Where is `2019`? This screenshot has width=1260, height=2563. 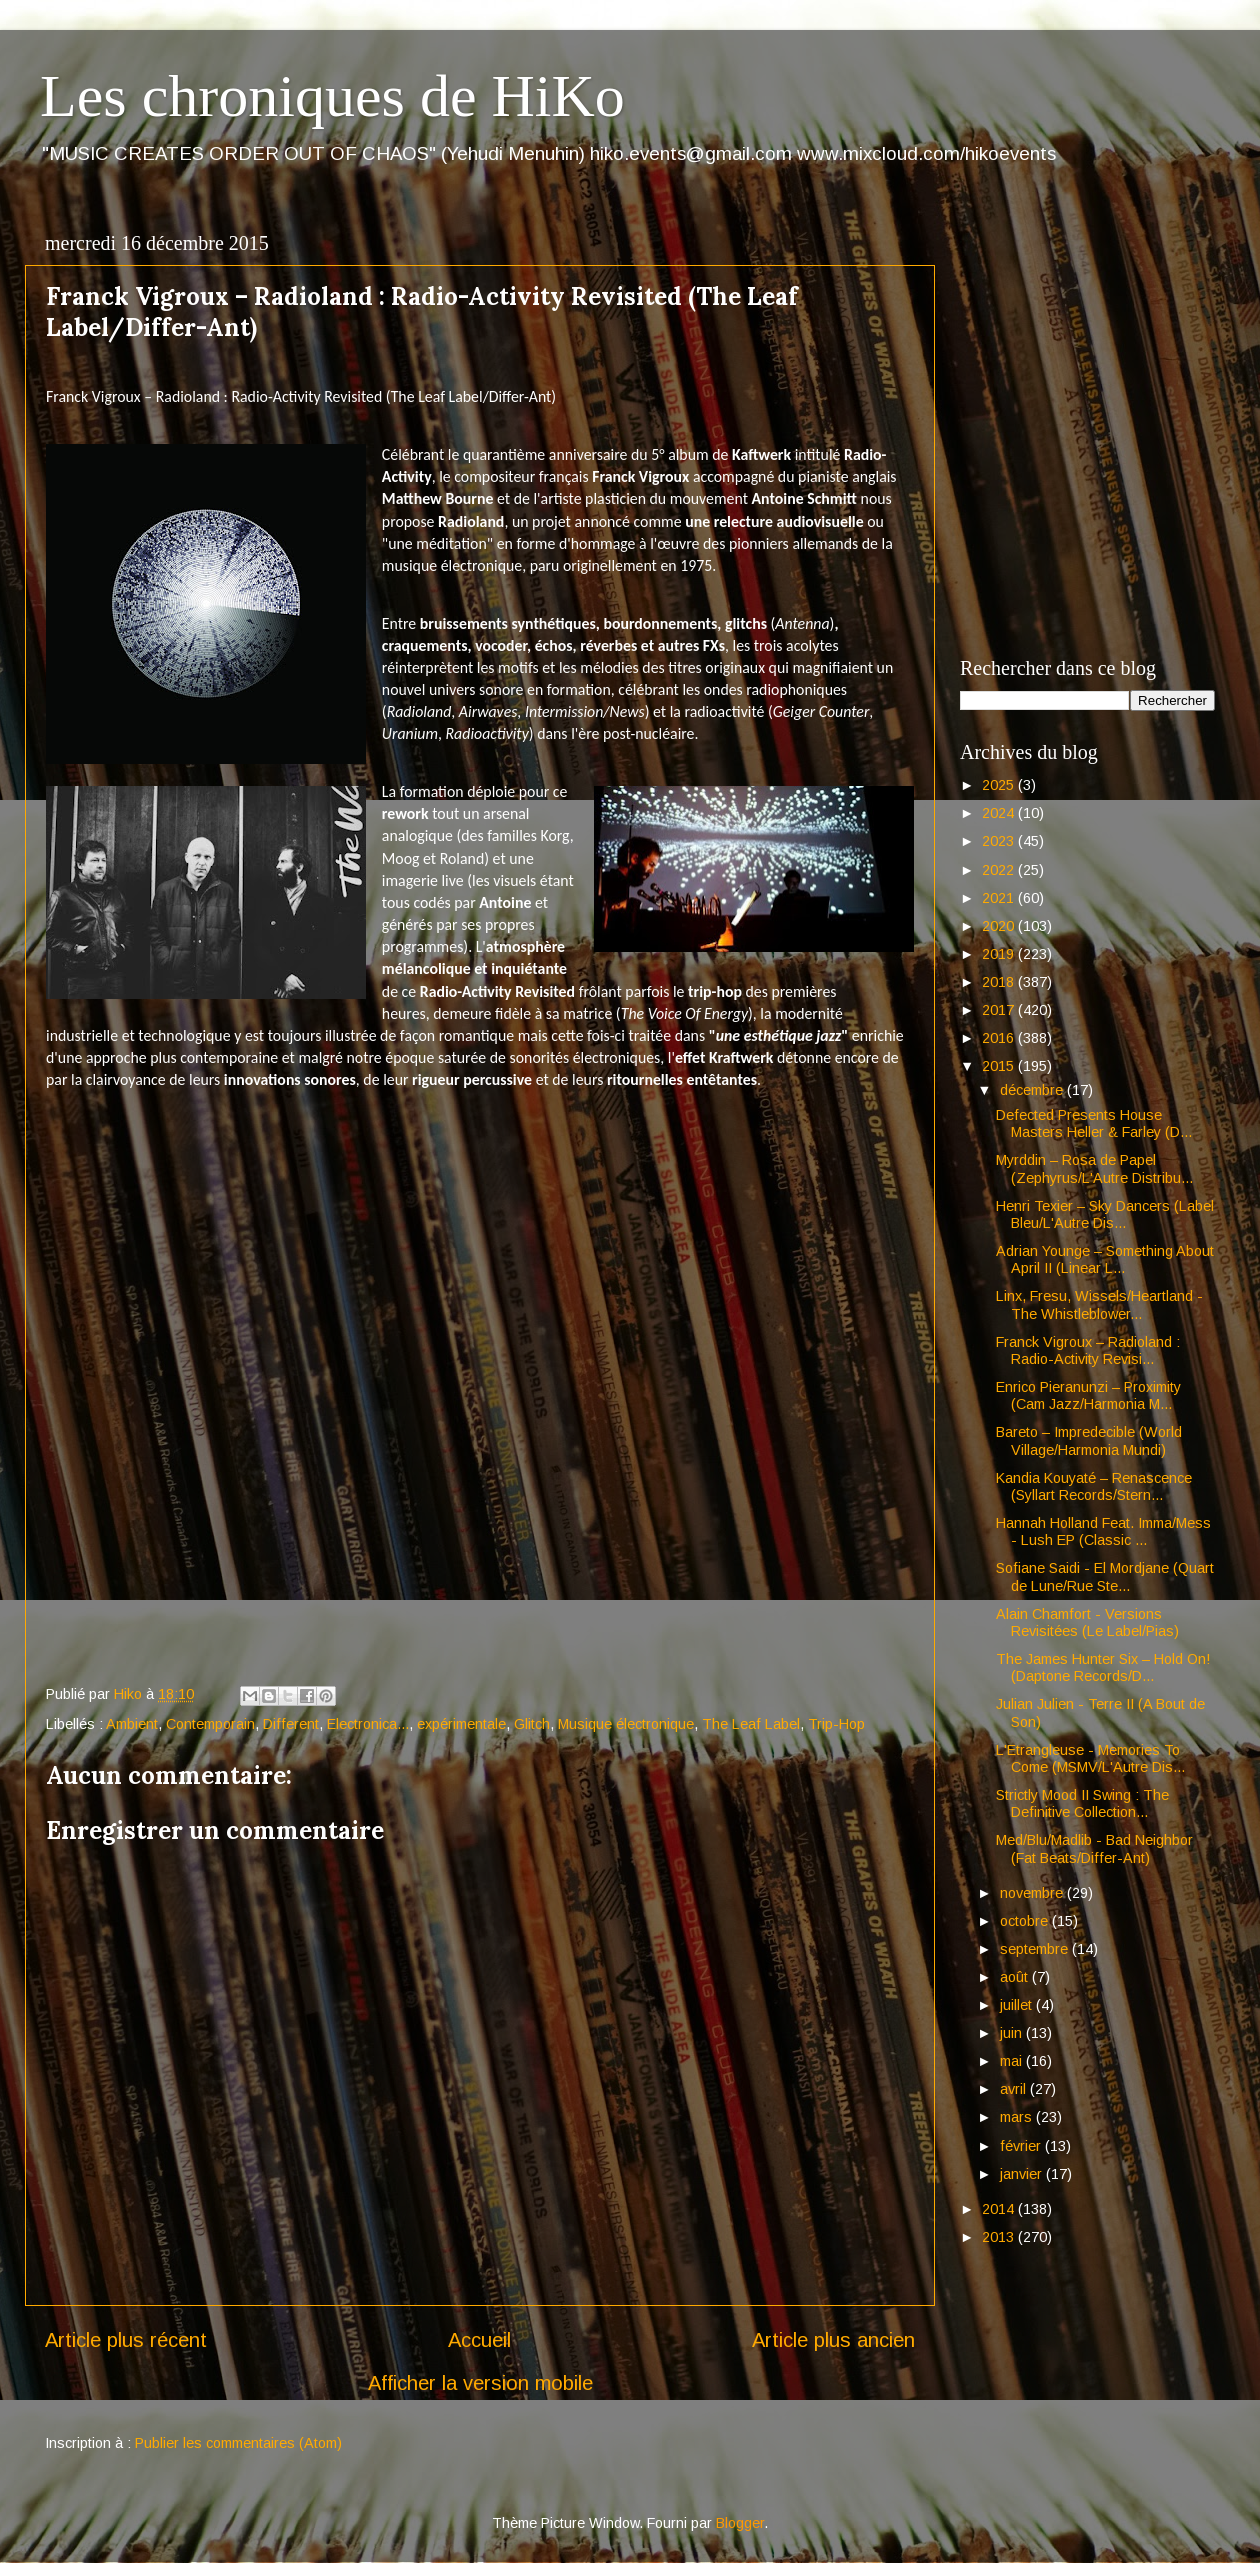
2019 is located at coordinates (1000, 954).